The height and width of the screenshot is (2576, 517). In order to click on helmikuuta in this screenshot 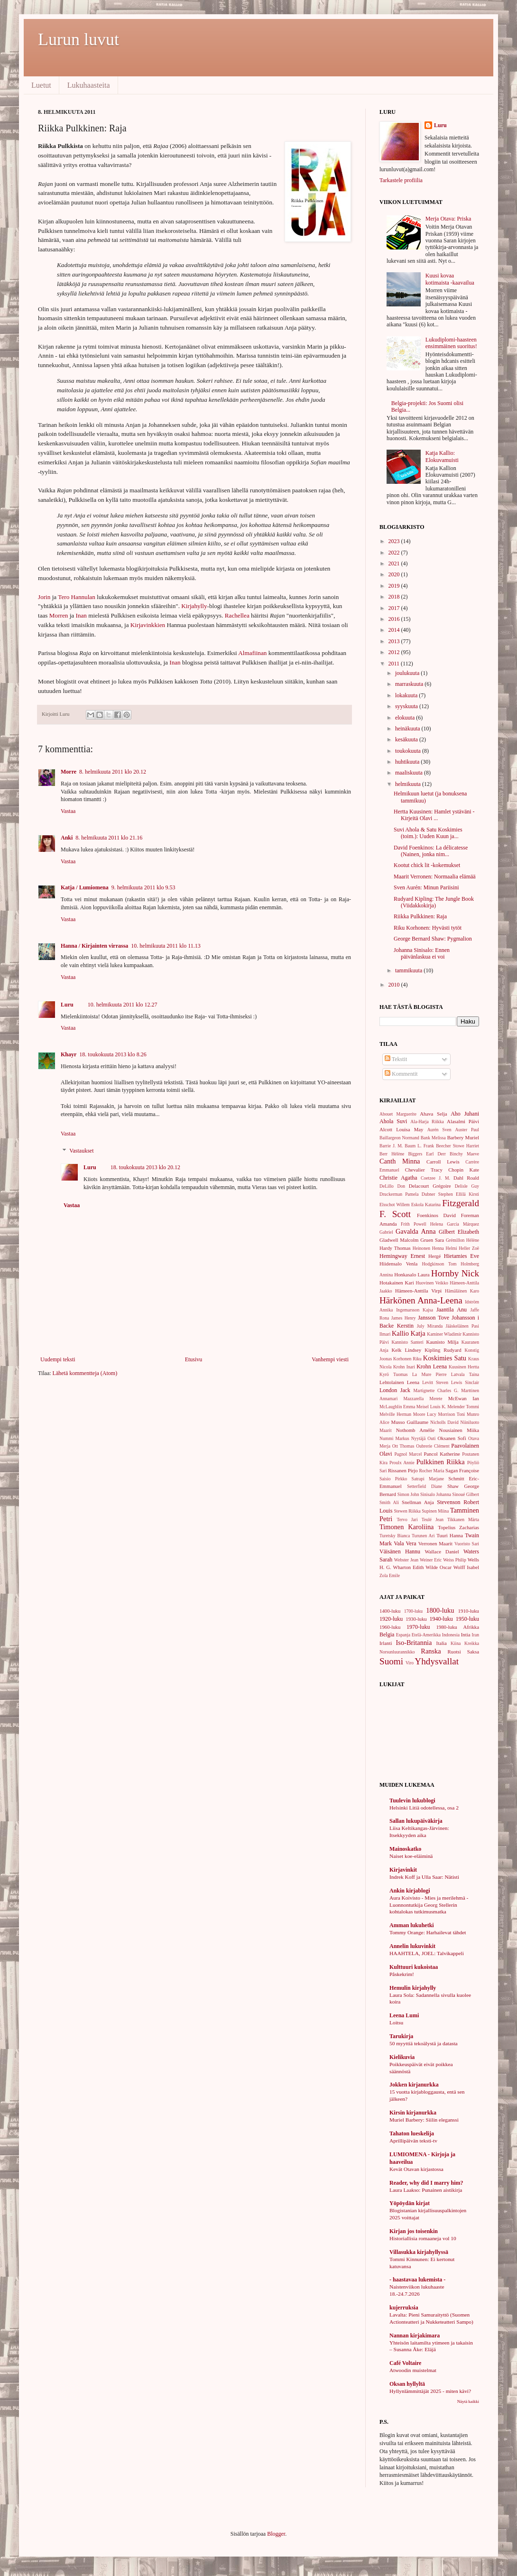, I will do `click(408, 784)`.